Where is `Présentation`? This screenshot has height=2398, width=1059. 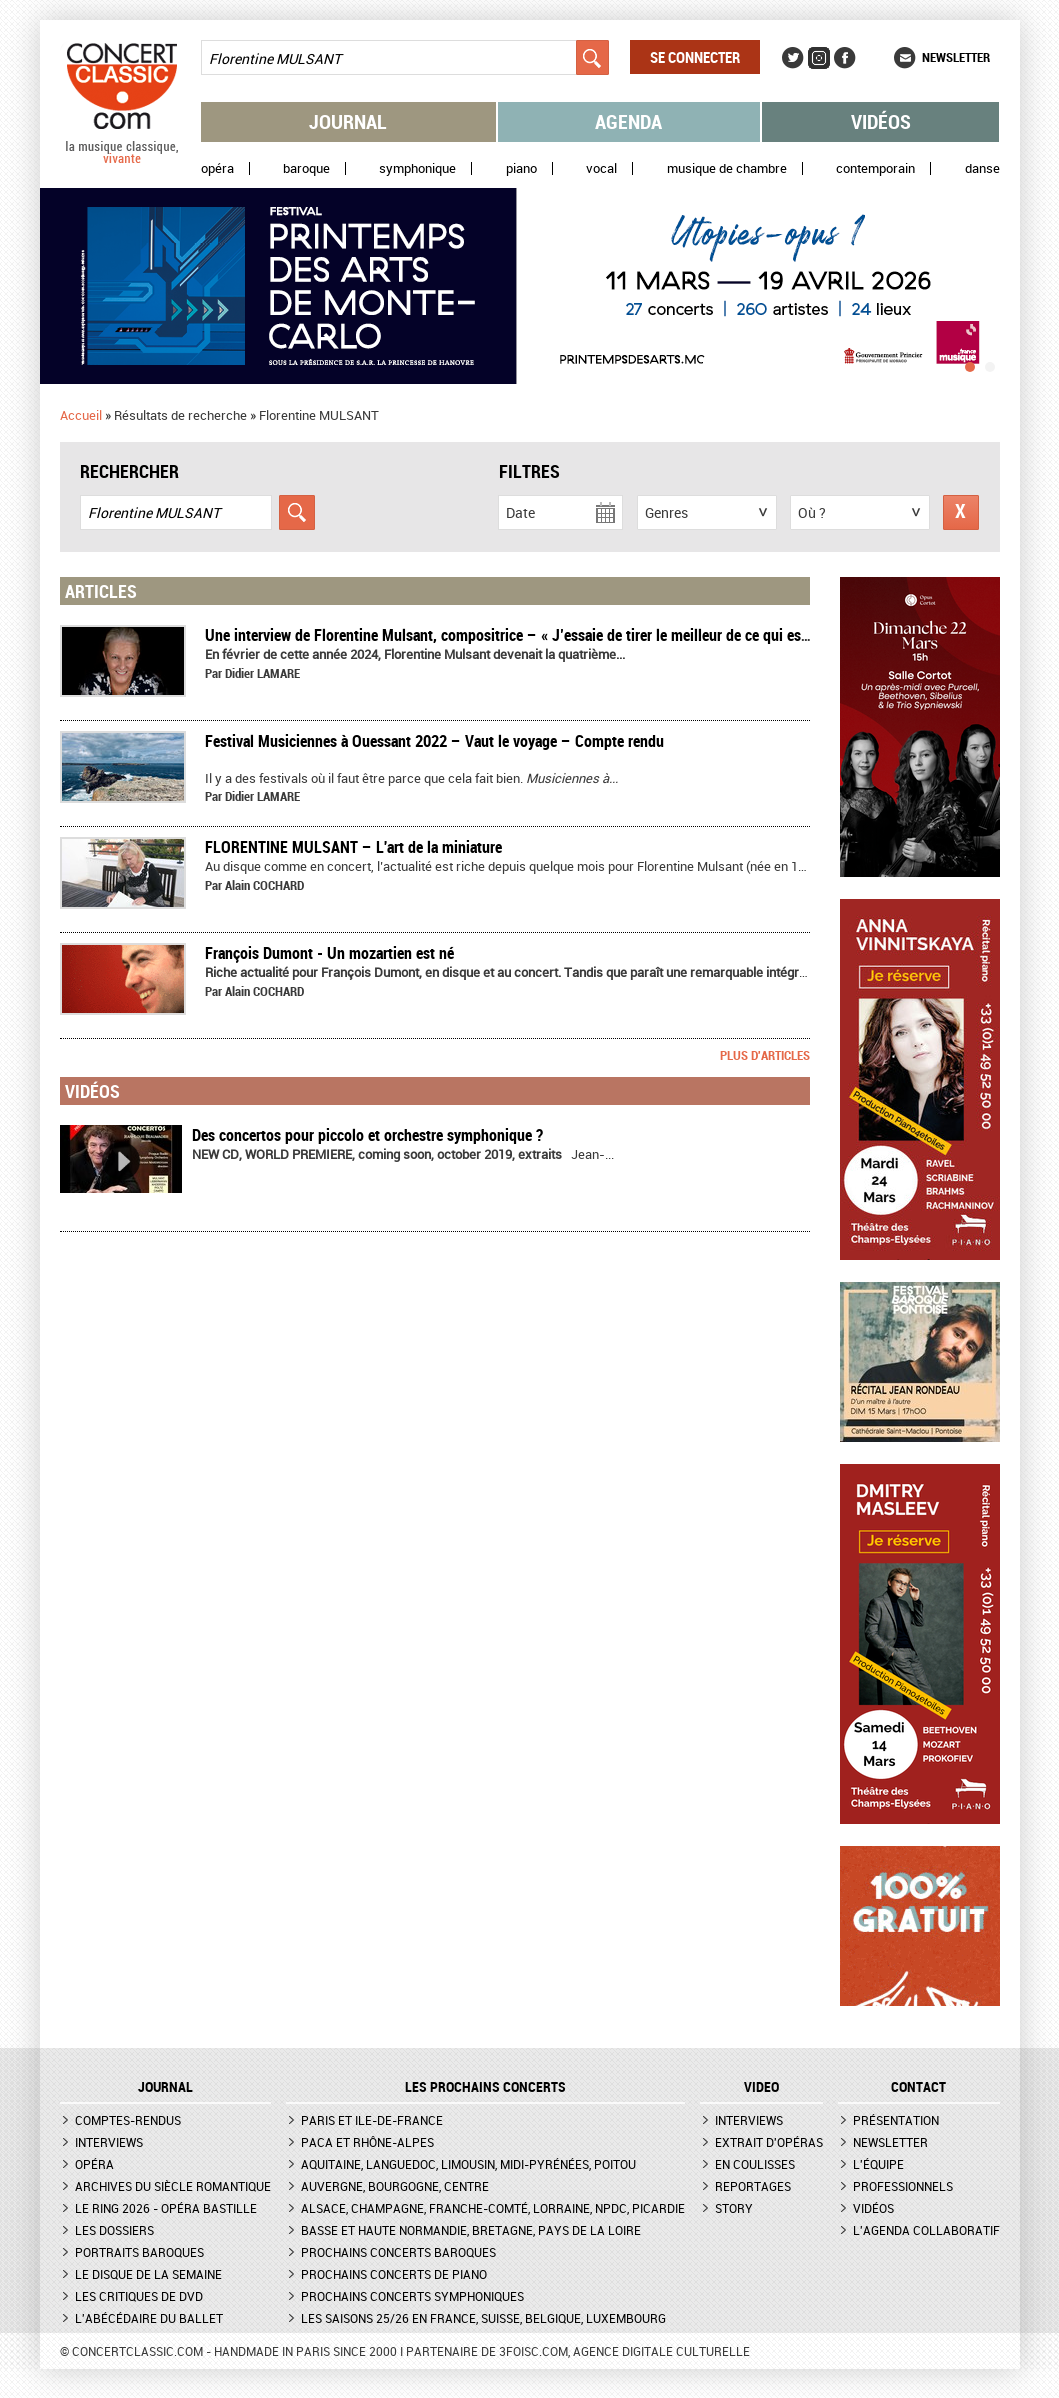
Présentation is located at coordinates (896, 2120).